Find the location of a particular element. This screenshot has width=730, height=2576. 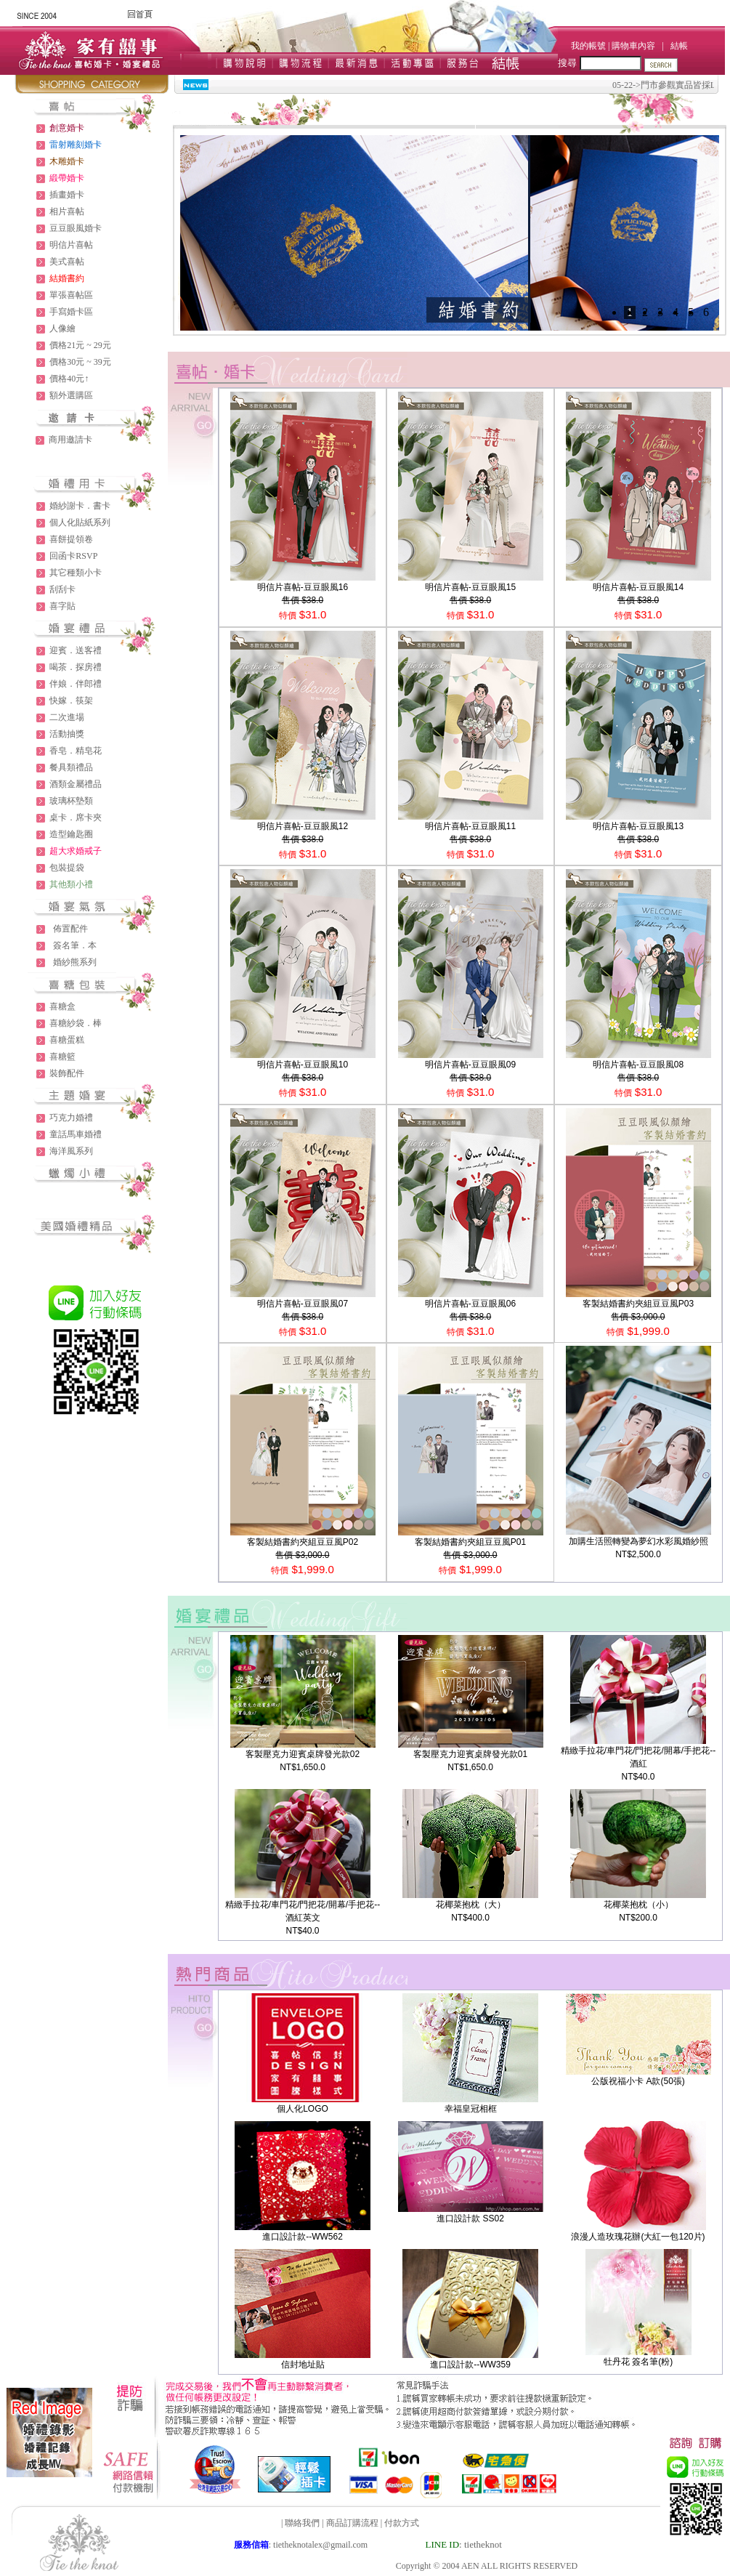

浪漫人造玫瑰花辦(大紅一包120片) is located at coordinates (638, 2237).